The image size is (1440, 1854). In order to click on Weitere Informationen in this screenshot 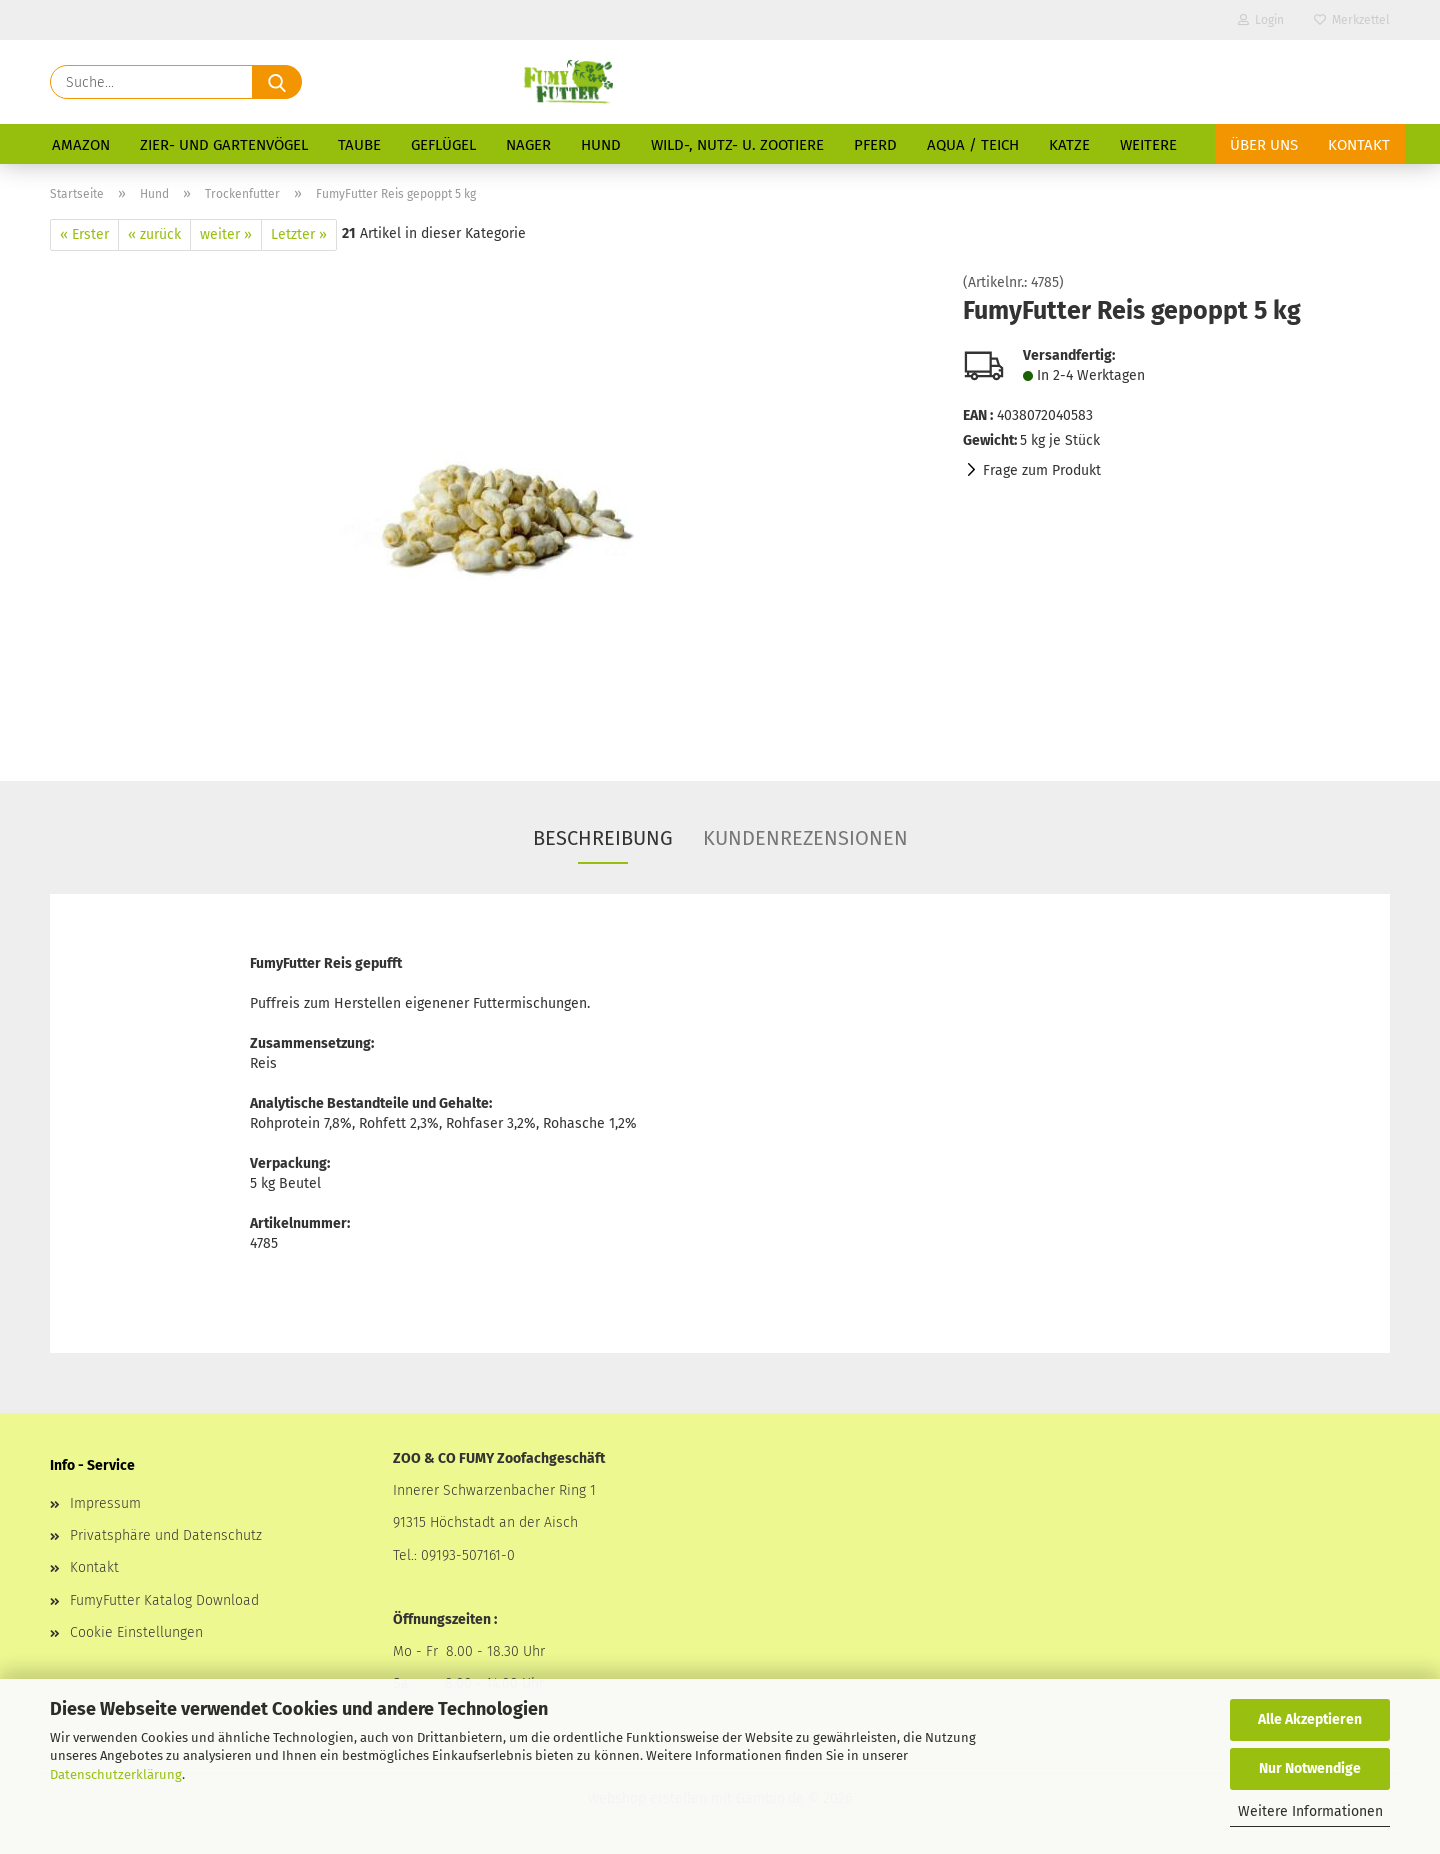, I will do `click(1310, 1811)`.